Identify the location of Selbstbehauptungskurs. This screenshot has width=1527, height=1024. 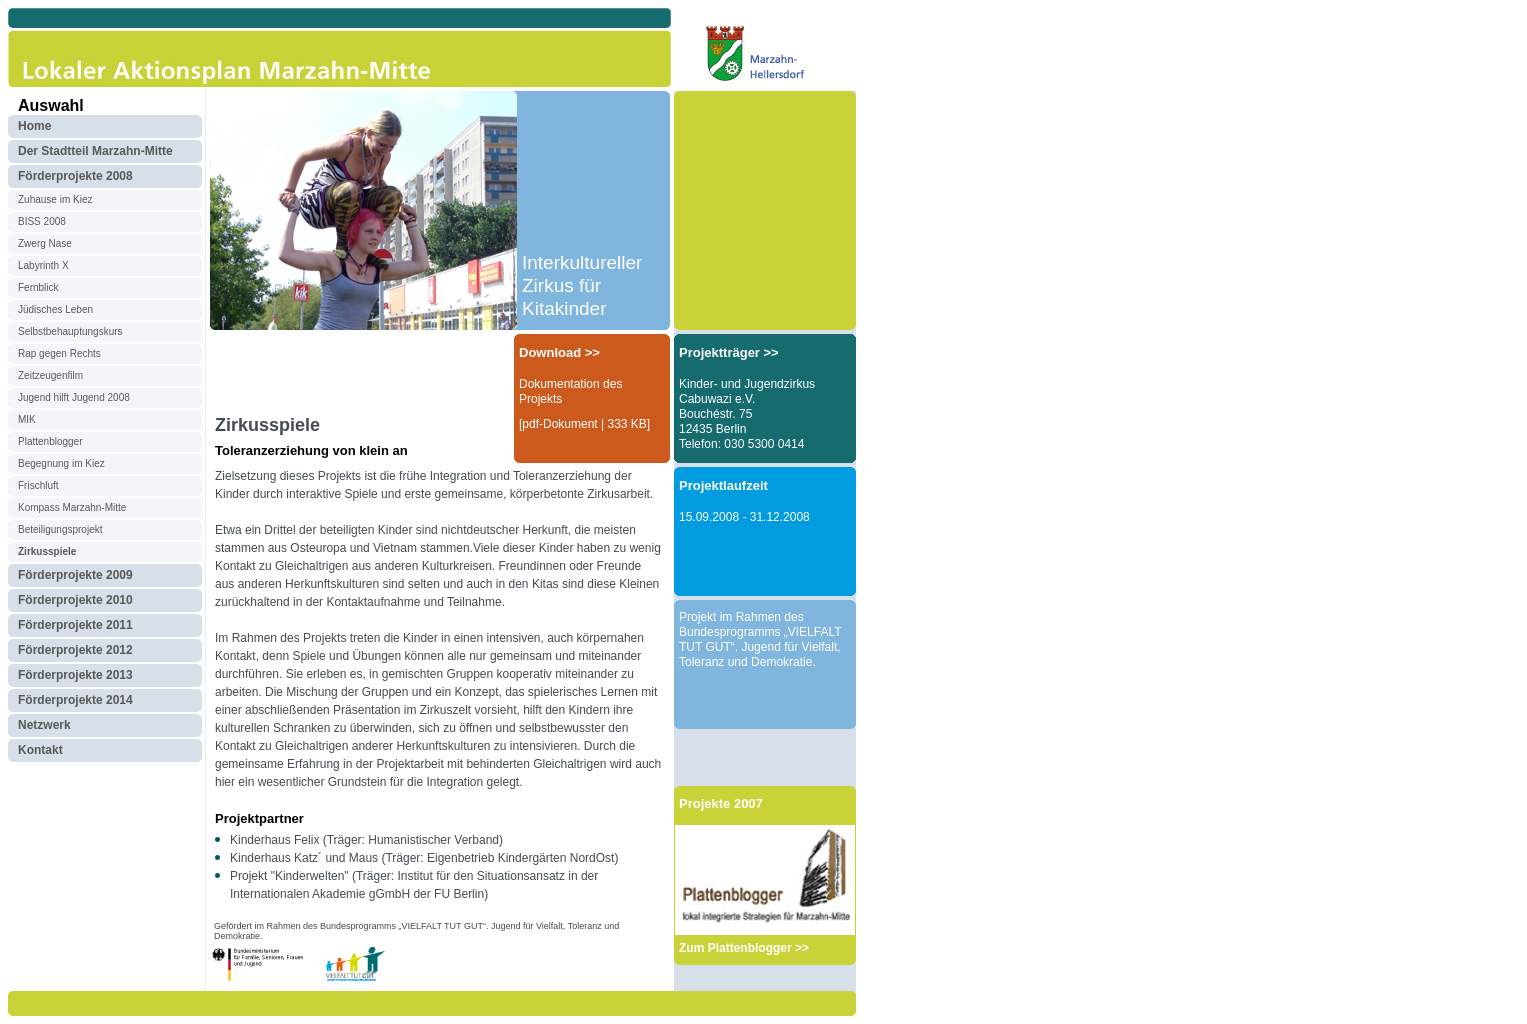
(70, 331).